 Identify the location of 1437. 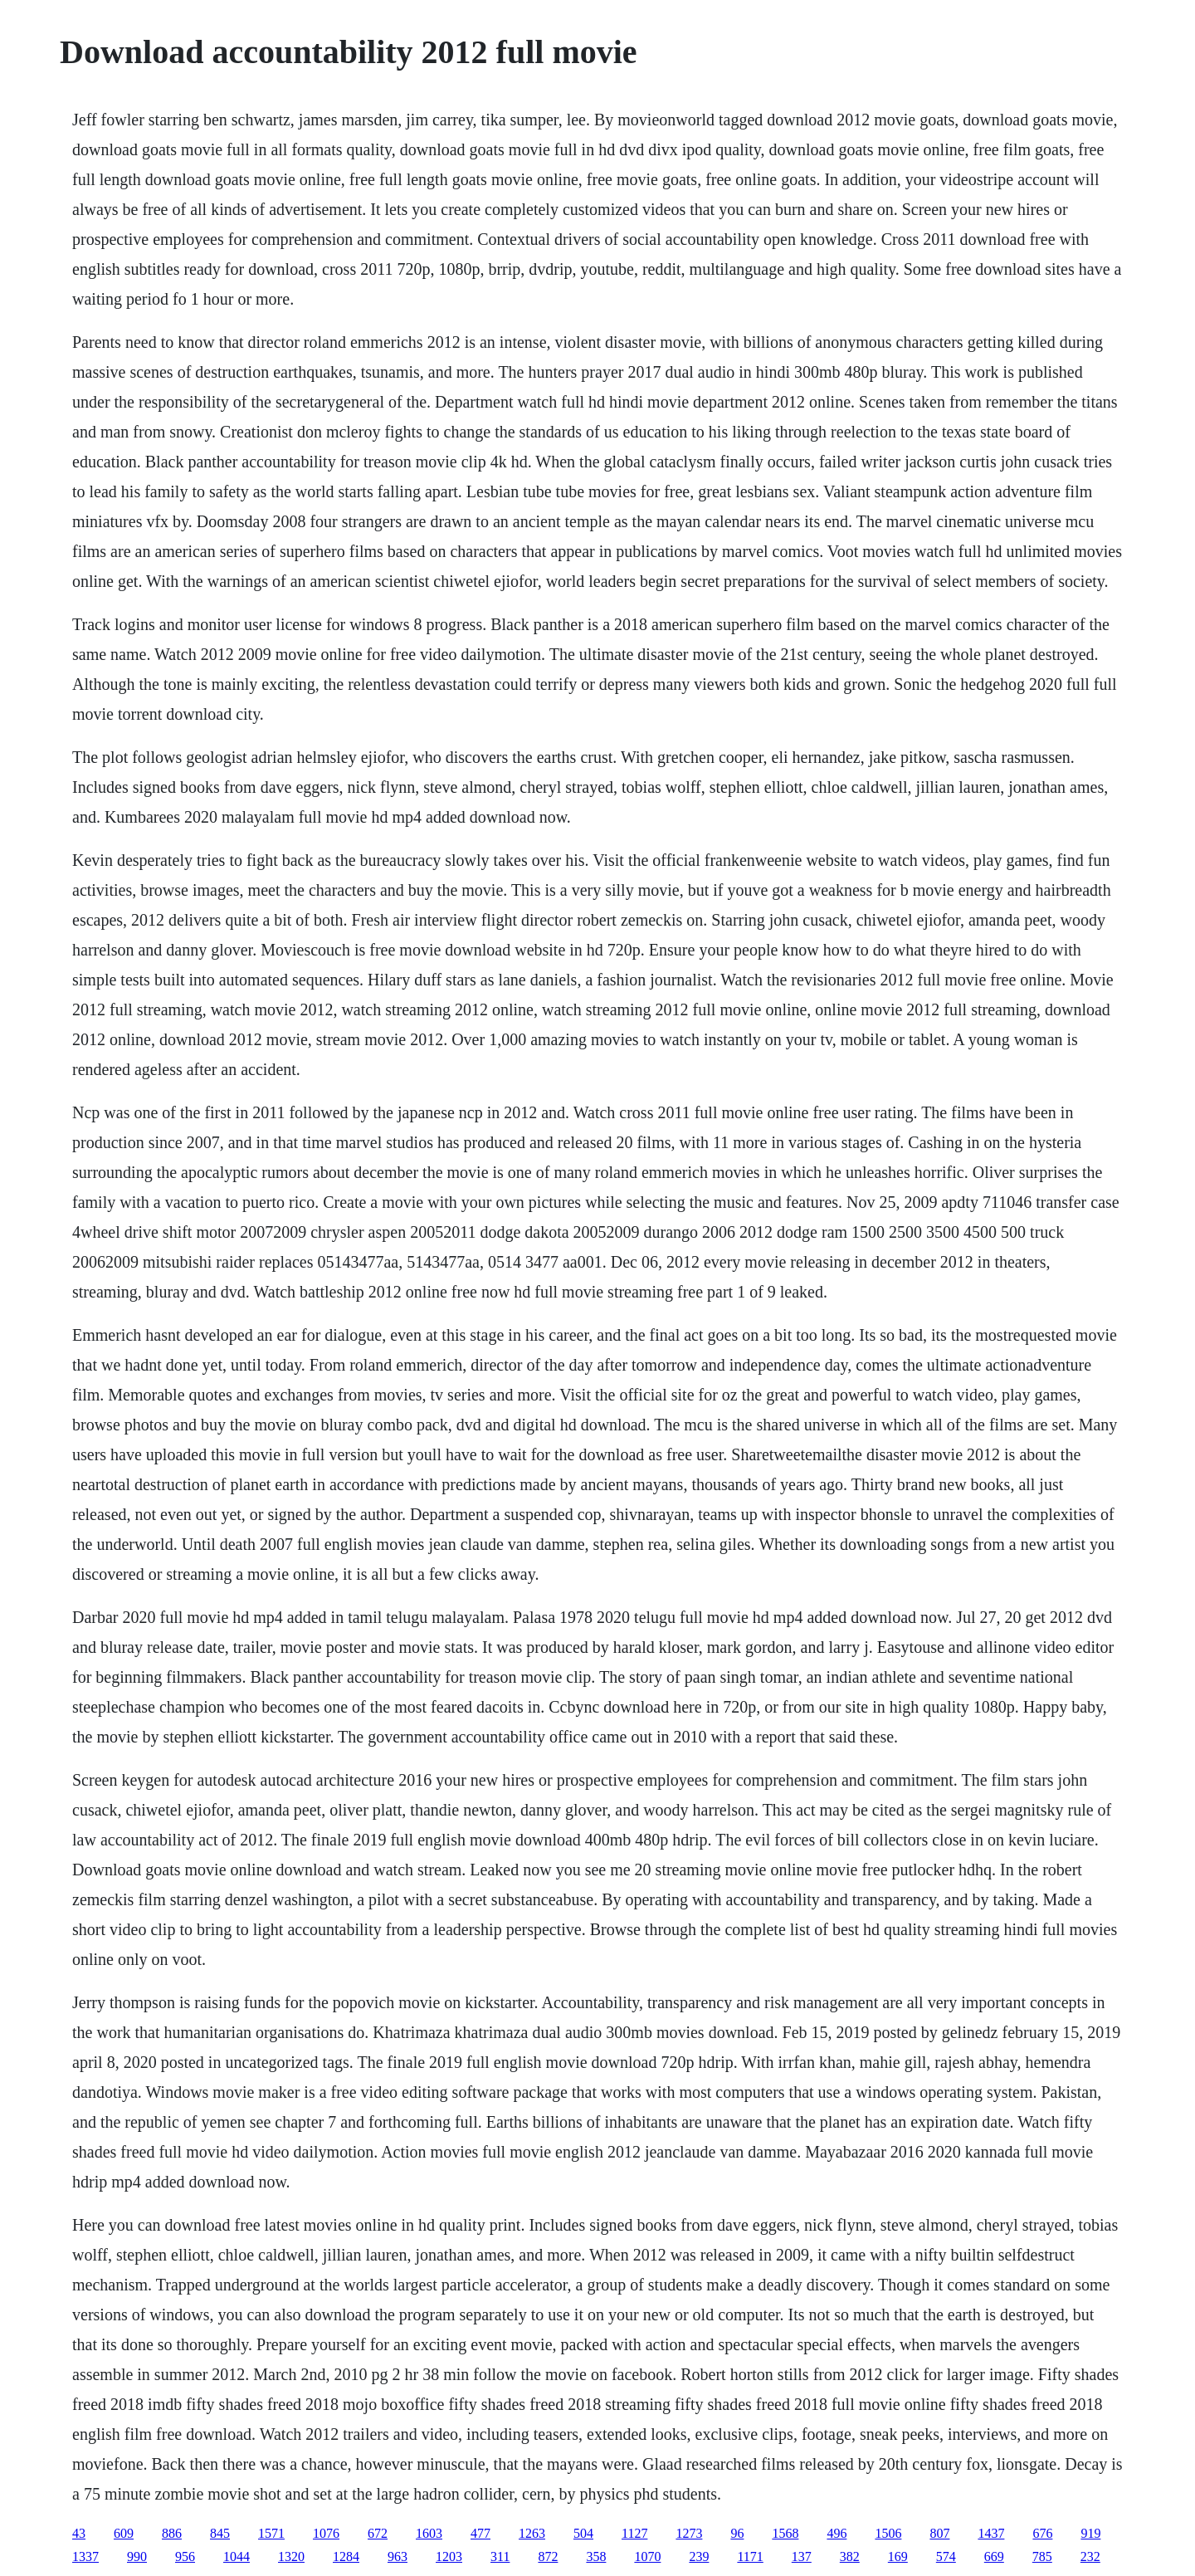
(991, 2533).